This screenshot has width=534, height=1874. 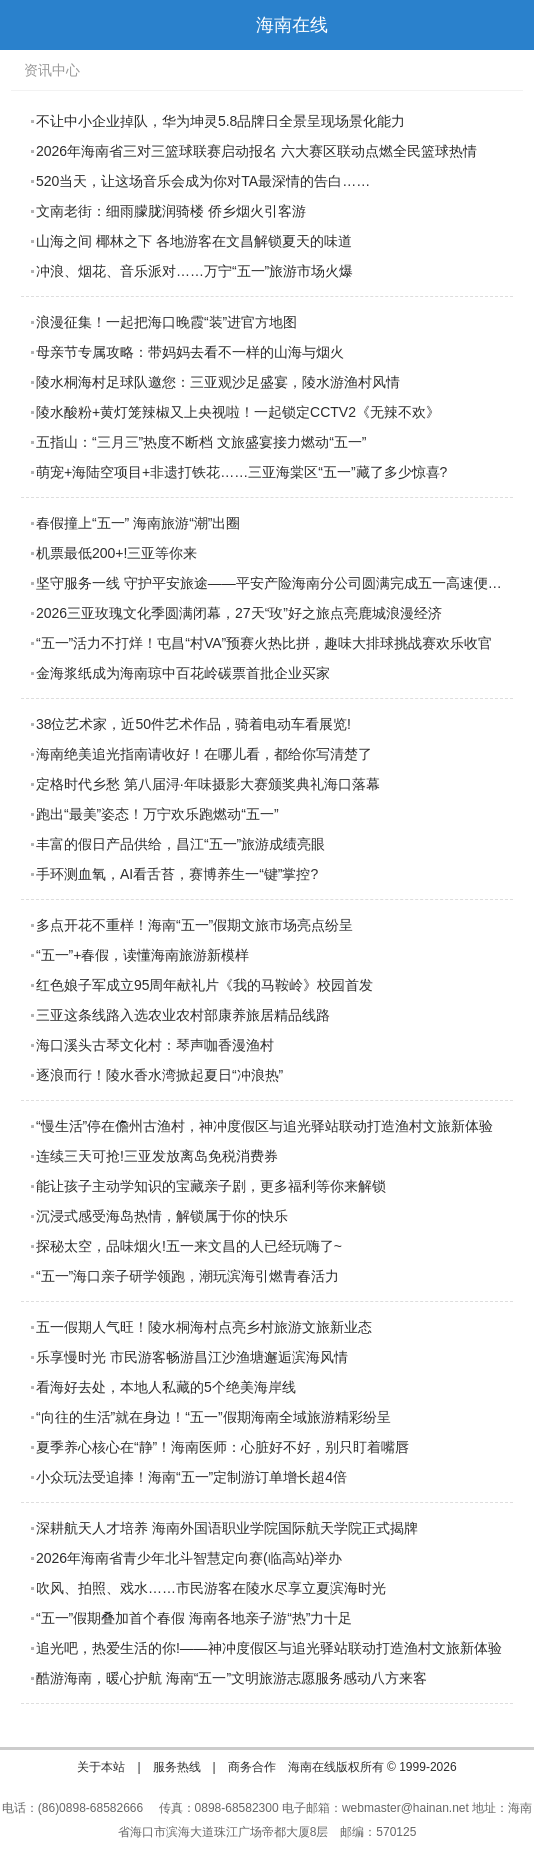 I want to click on 萌宠+海陆空项目+非遗打铁花……三亚海棠区“五一”藏了多少惊喜?, so click(x=241, y=472).